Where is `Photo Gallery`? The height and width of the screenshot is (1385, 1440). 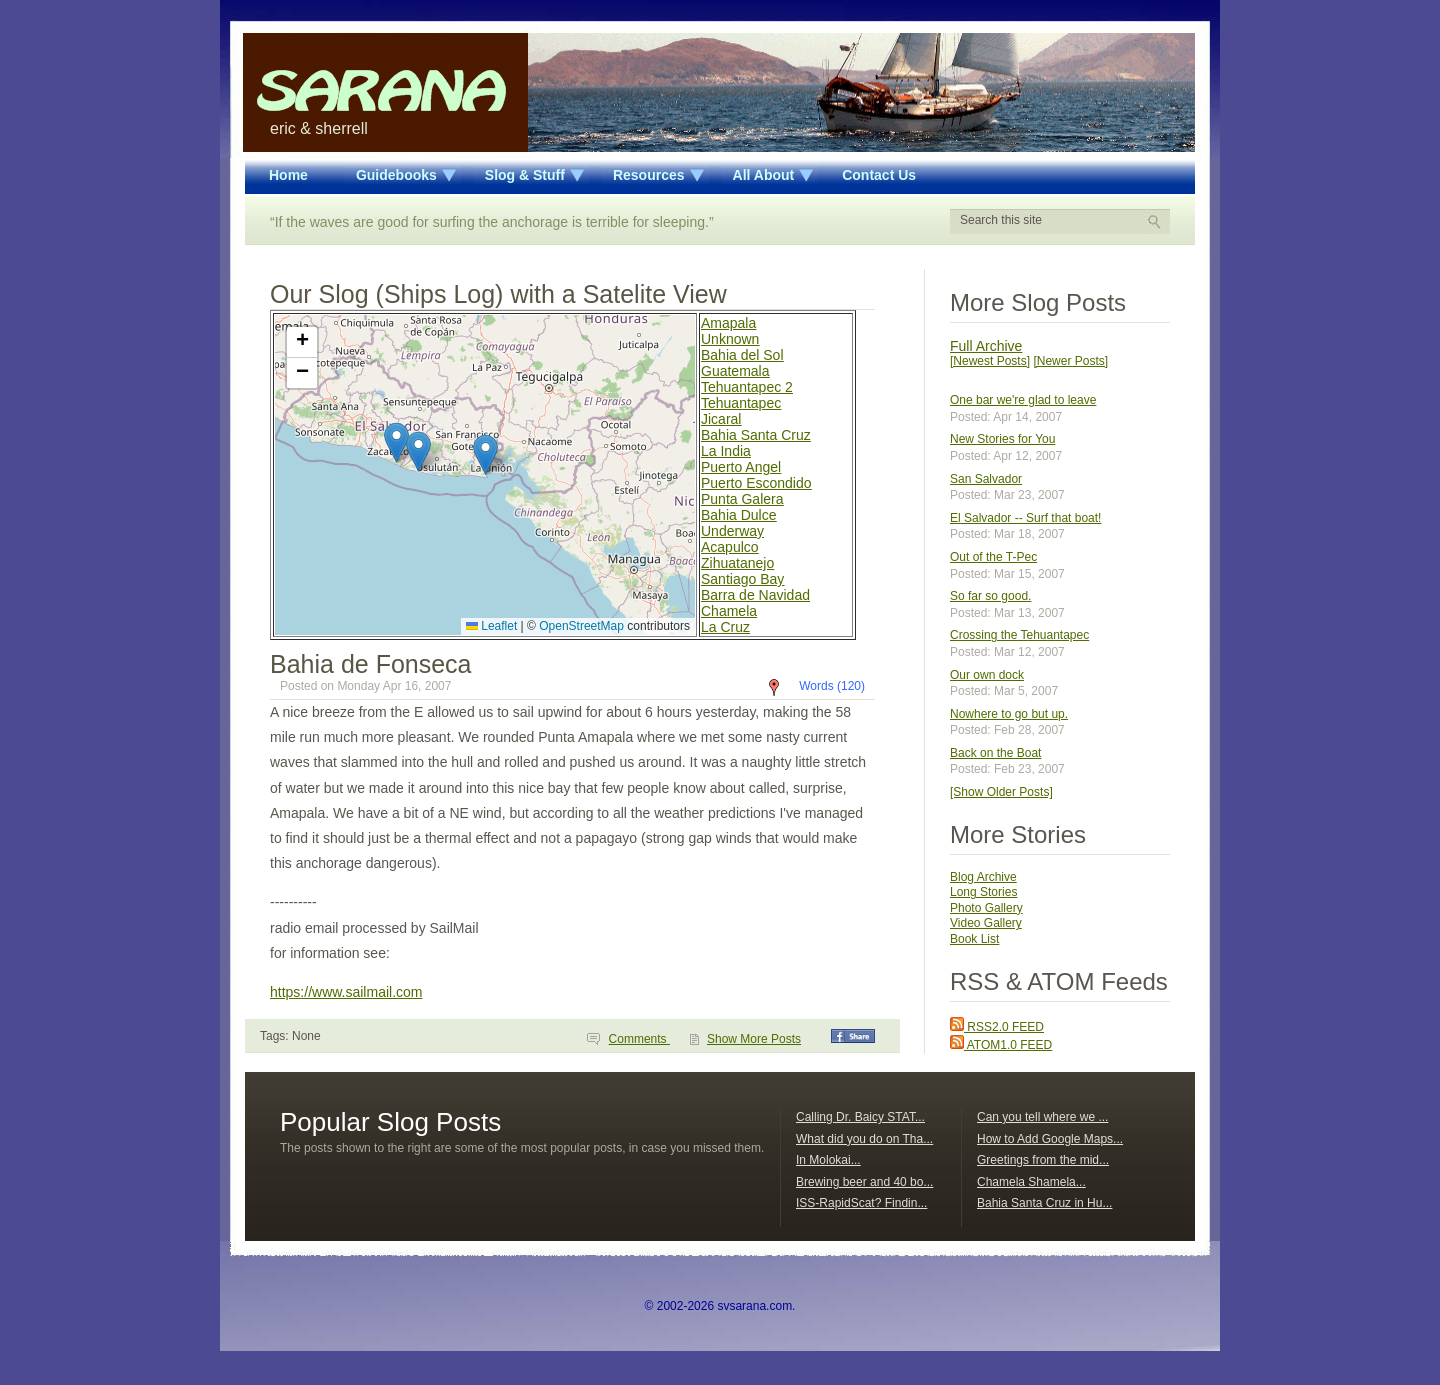
Photo Gallery is located at coordinates (986, 908).